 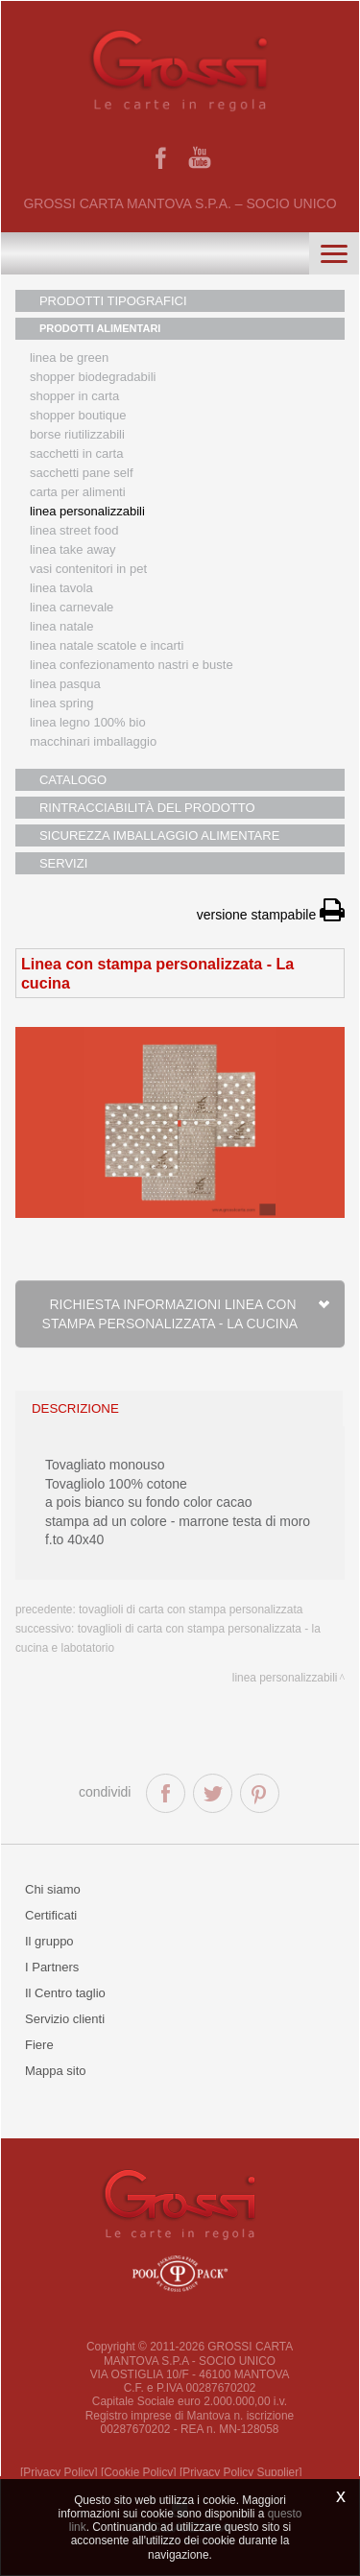 What do you see at coordinates (93, 377) in the screenshot?
I see `Shopper biodegradabili` at bounding box center [93, 377].